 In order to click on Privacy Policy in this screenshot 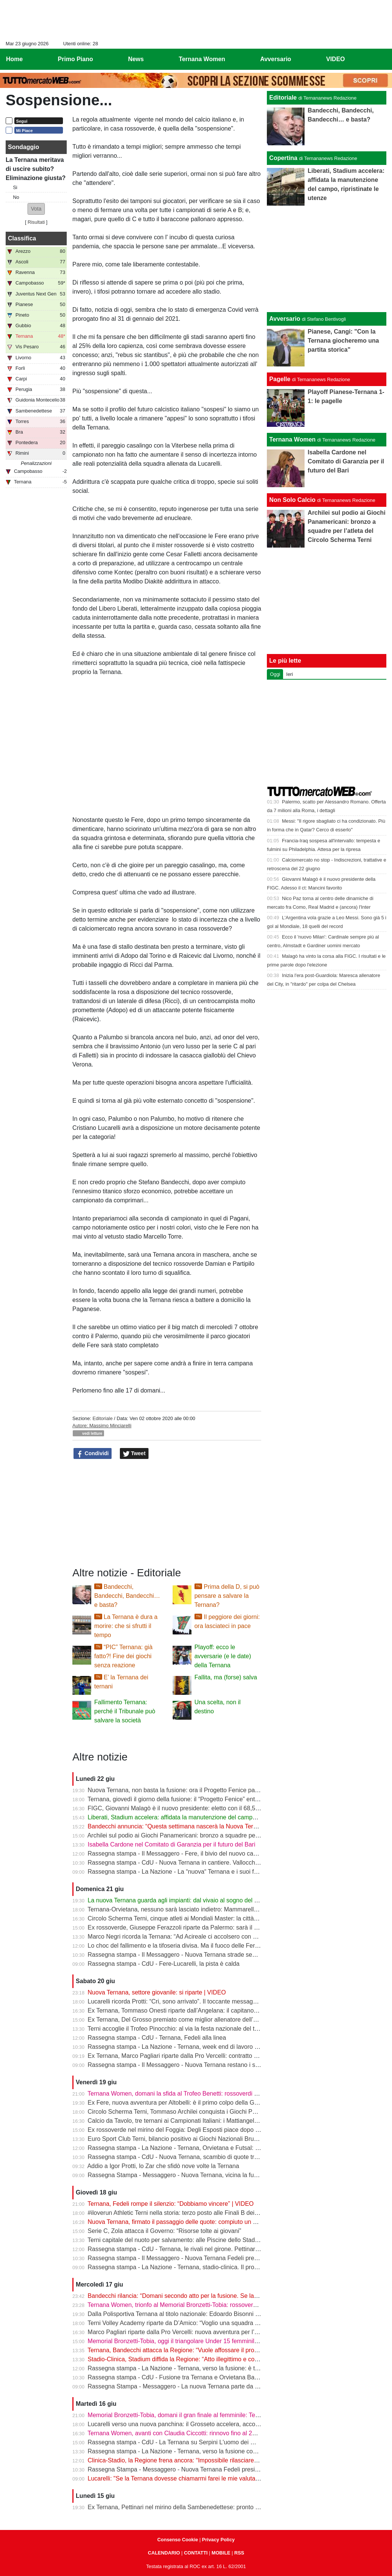, I will do `click(218, 2539)`.